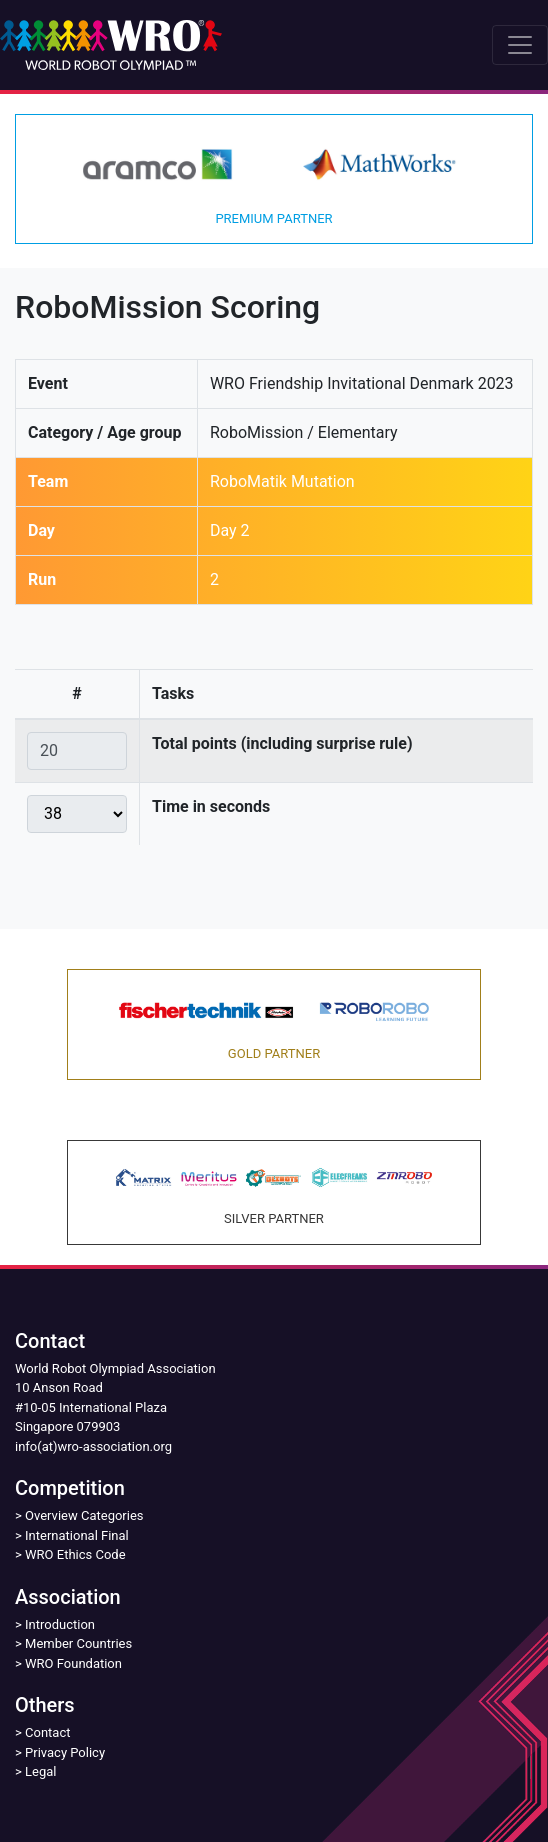 This screenshot has height=1842, width=548. What do you see at coordinates (75, 1554) in the screenshot?
I see `WRO Ethics Code` at bounding box center [75, 1554].